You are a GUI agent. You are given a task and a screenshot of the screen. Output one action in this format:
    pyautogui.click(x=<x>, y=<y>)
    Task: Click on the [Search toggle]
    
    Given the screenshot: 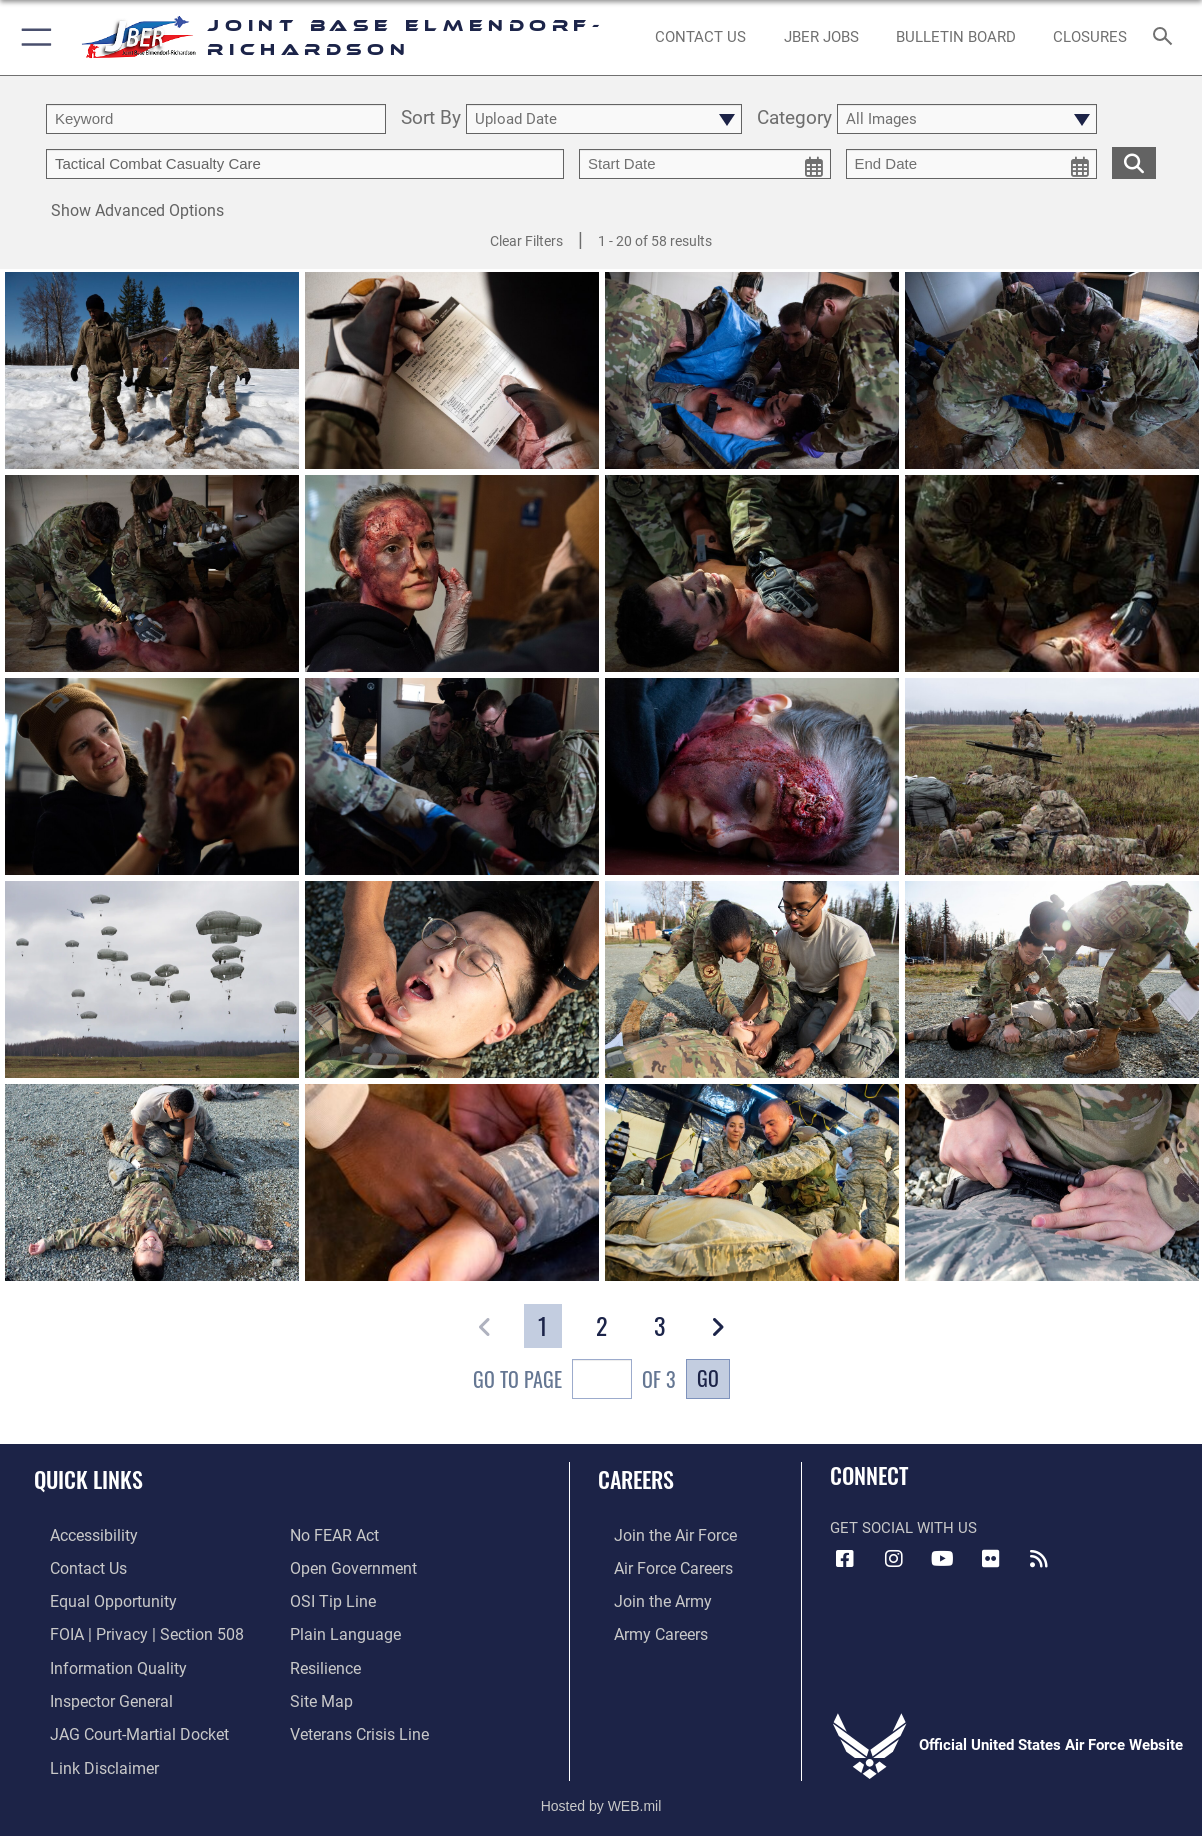 What is the action you would take?
    pyautogui.click(x=1166, y=37)
    